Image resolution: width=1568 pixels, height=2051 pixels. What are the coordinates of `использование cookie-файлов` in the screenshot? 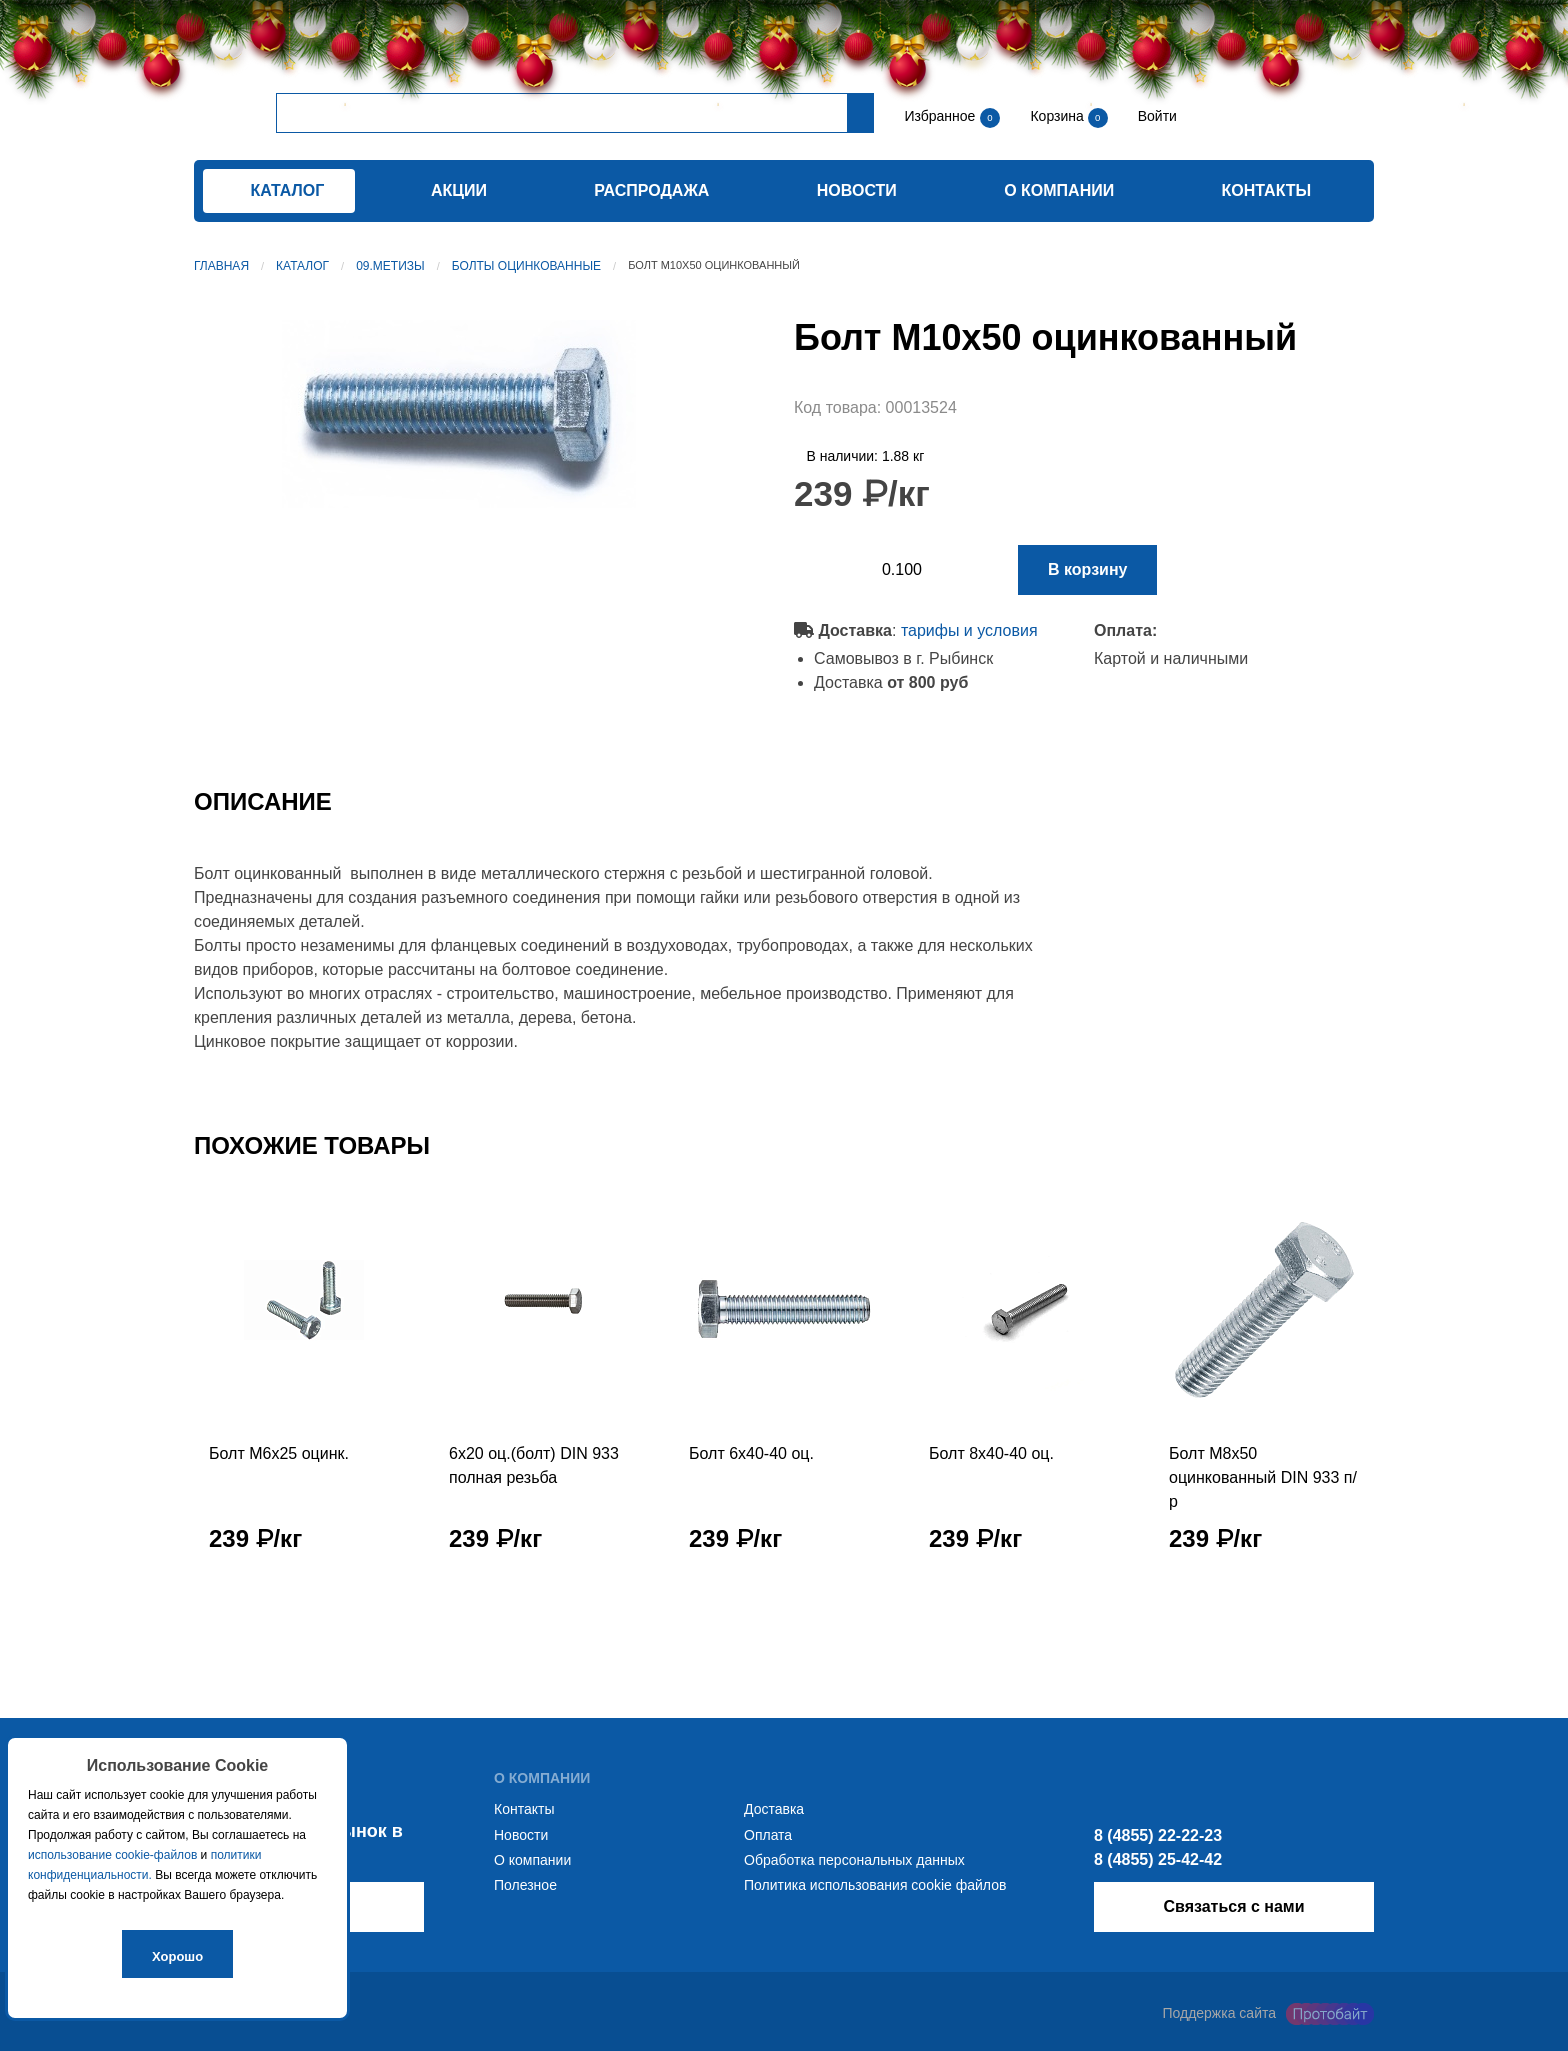 It's located at (112, 1855).